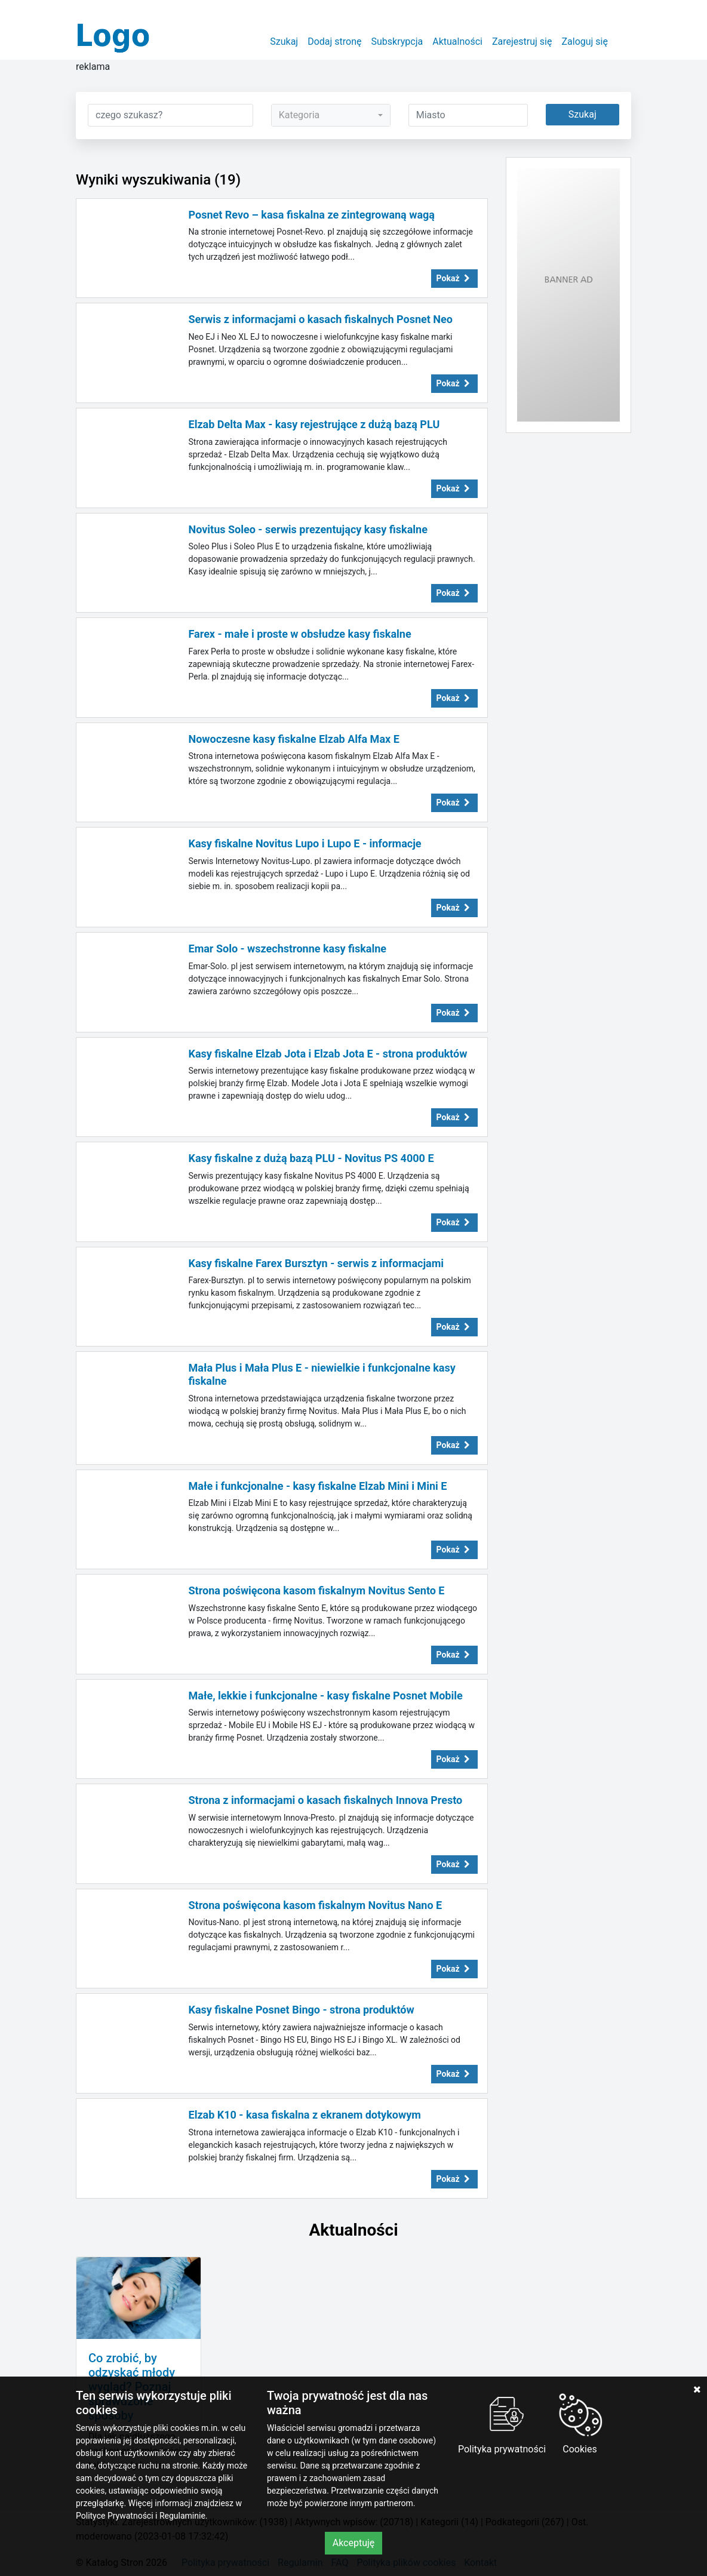 This screenshot has width=707, height=2576. I want to click on Serwis z informacjami o kasach fiskalnych Posnet Neo, so click(321, 319).